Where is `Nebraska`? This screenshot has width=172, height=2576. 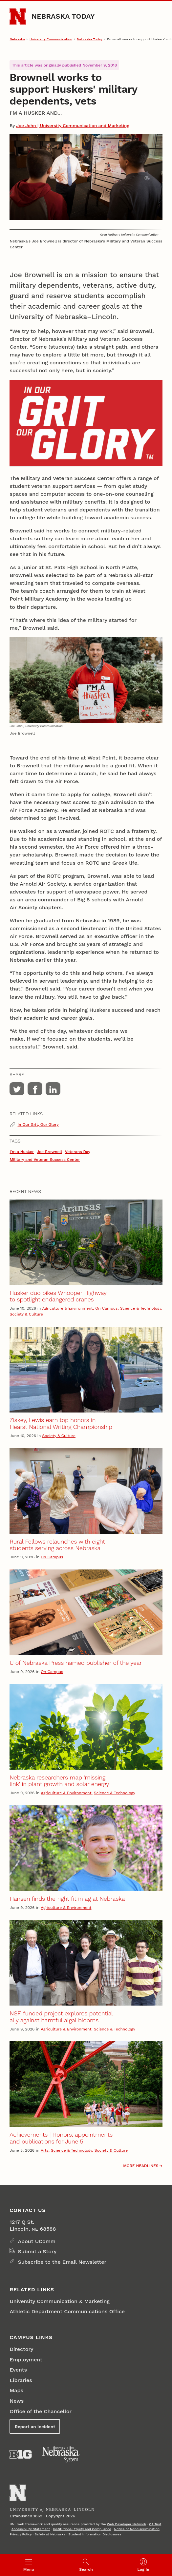 Nebraska is located at coordinates (17, 39).